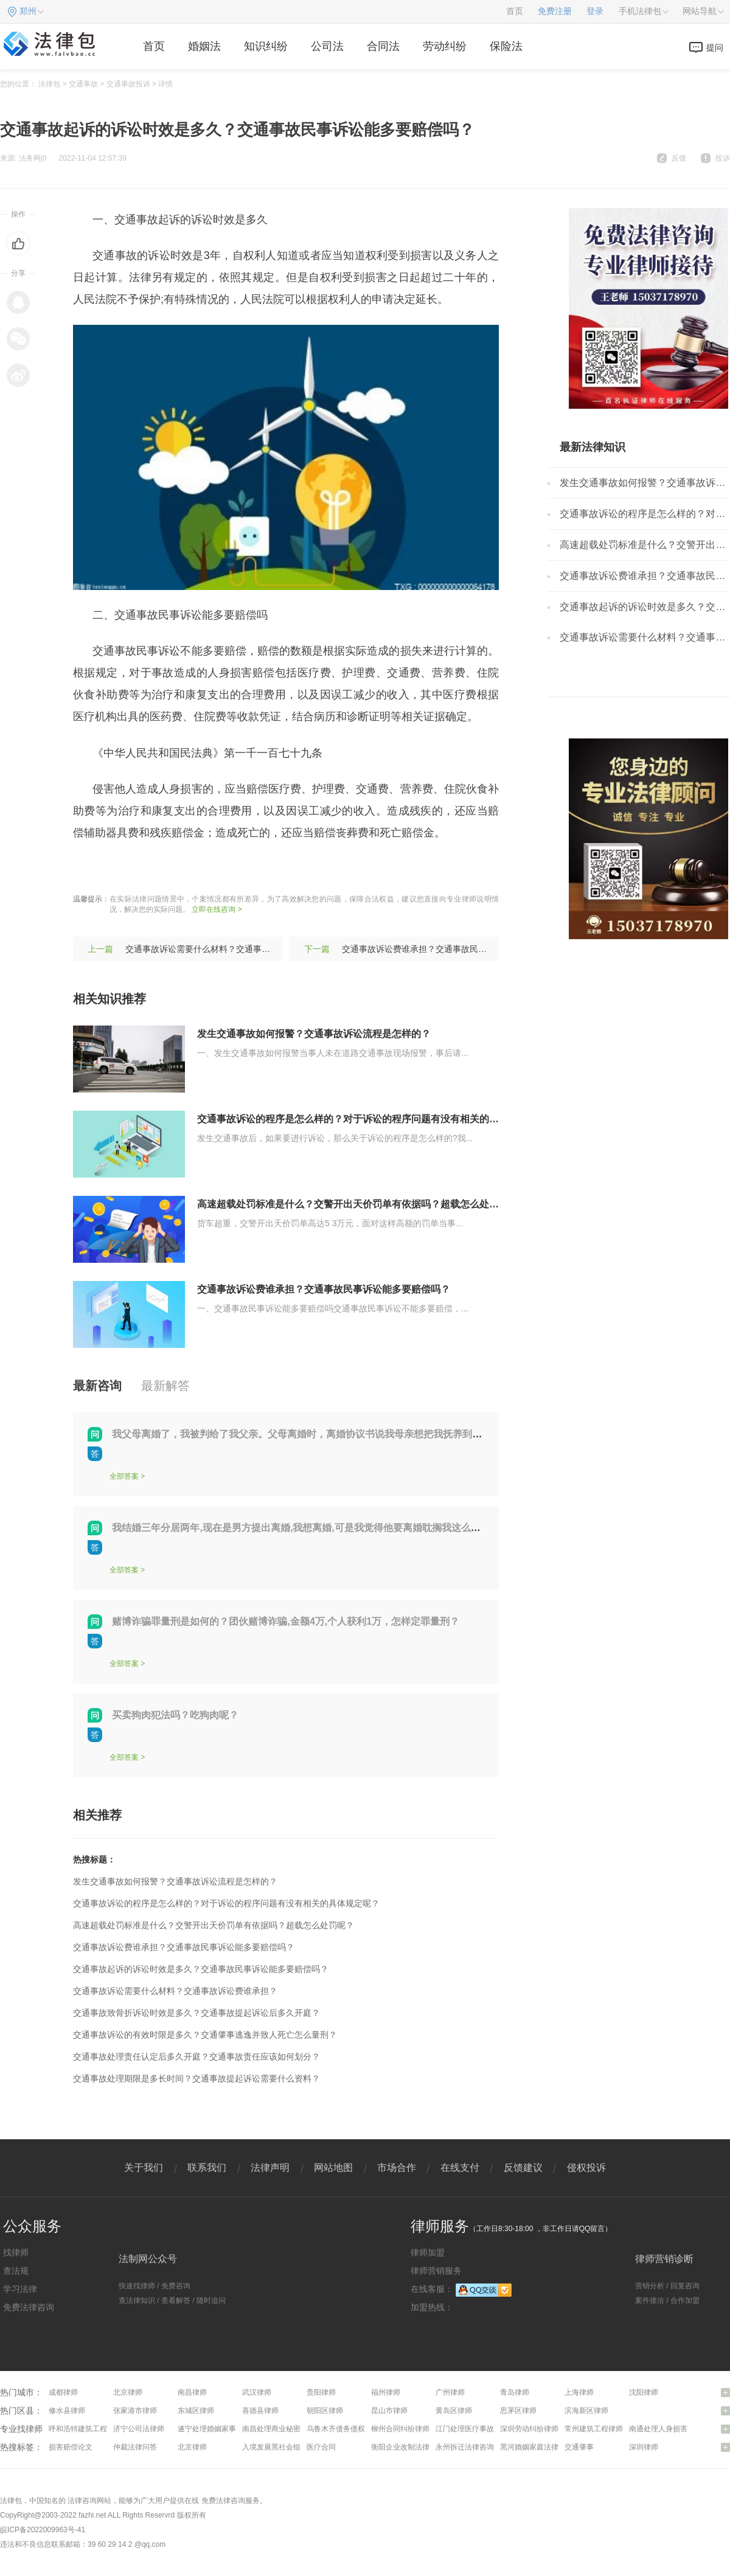 The width and height of the screenshot is (730, 2576). What do you see at coordinates (196, 2078) in the screenshot?
I see `交通事故处理期限是多长时间？交通事故提起诉讼需要什么资料？` at bounding box center [196, 2078].